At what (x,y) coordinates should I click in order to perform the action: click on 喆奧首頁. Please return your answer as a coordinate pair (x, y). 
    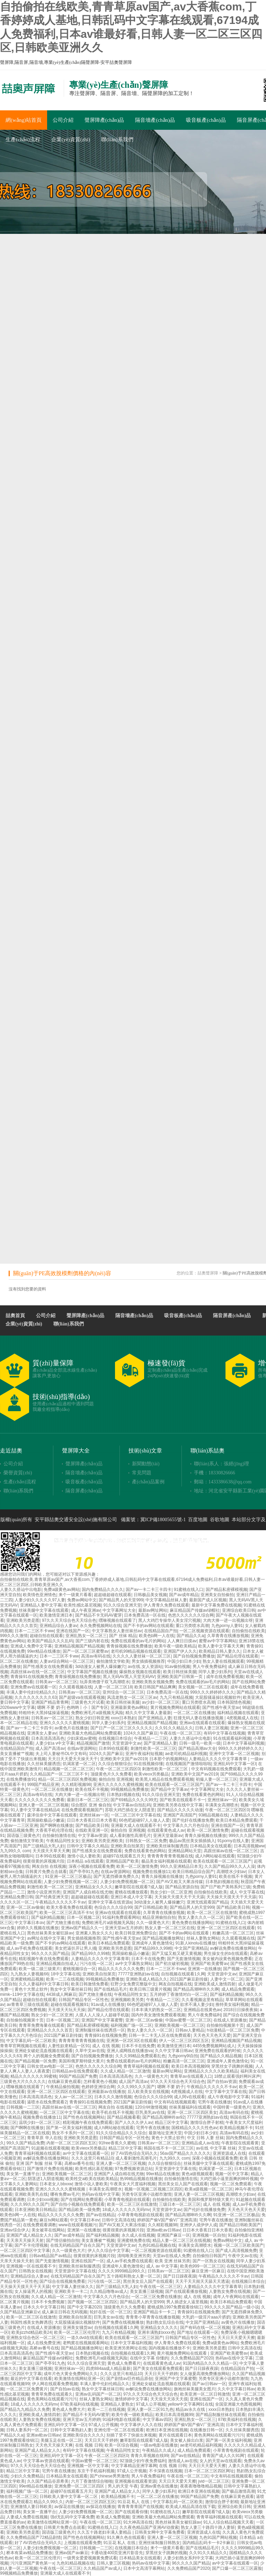
    Looking at the image, I should click on (15, 1315).